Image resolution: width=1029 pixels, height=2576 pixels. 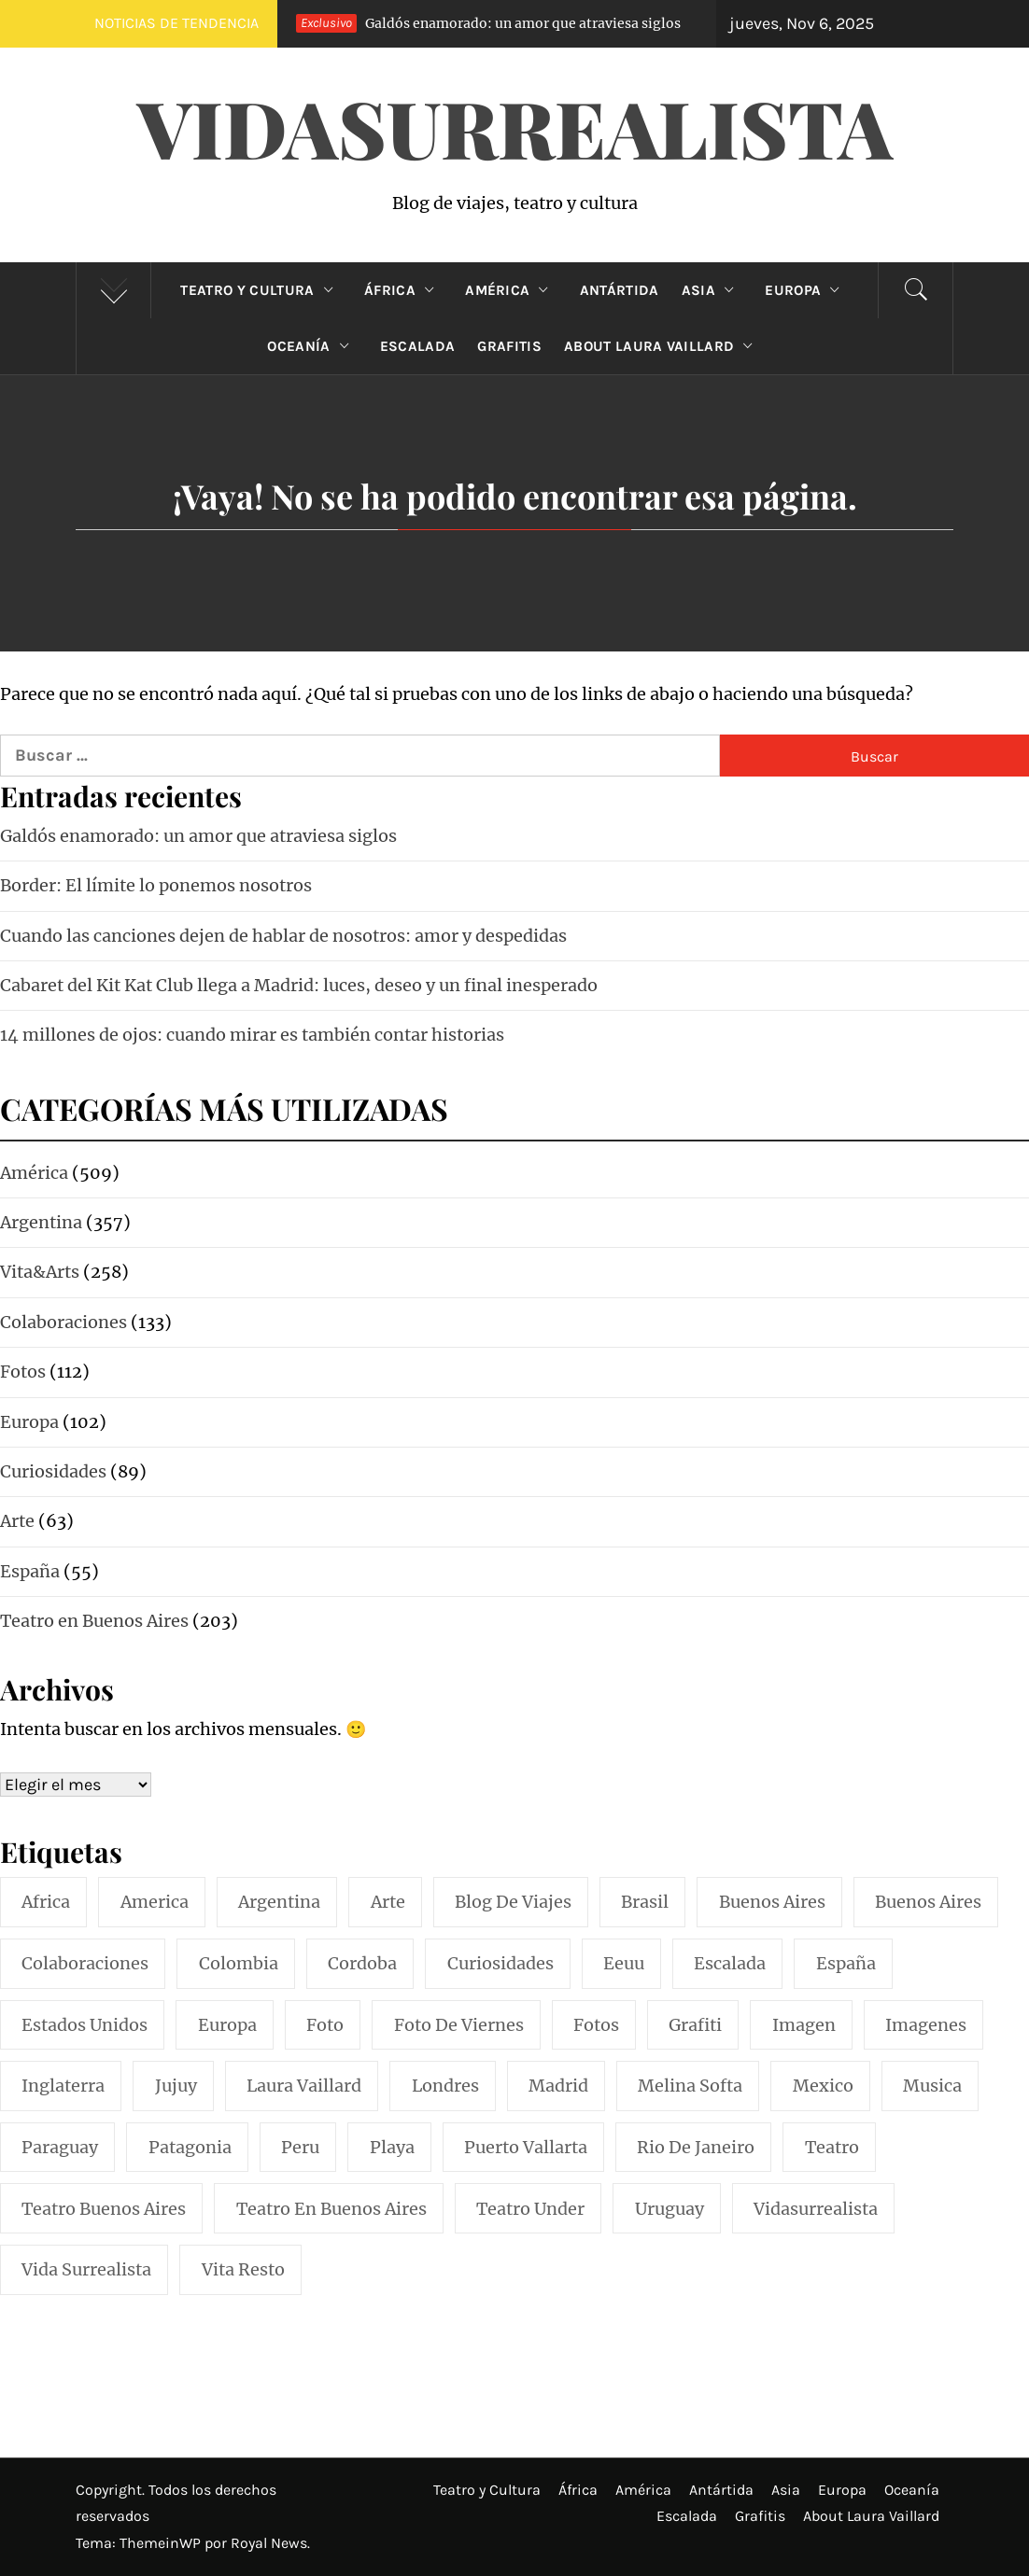 I want to click on Cuando las canciones dejen de hablar de nosotros: amor y despedidas, so click(x=283, y=935).